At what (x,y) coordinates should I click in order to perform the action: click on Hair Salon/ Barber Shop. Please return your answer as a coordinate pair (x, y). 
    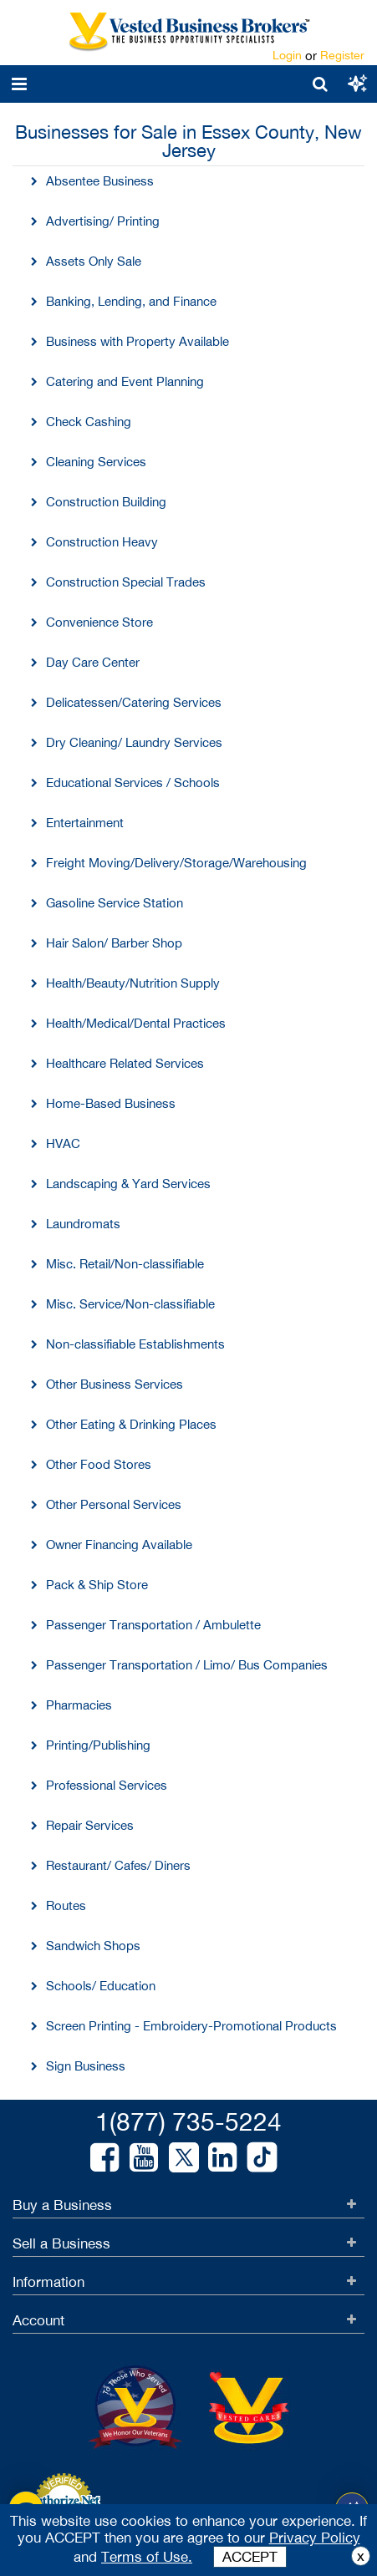
    Looking at the image, I should click on (114, 943).